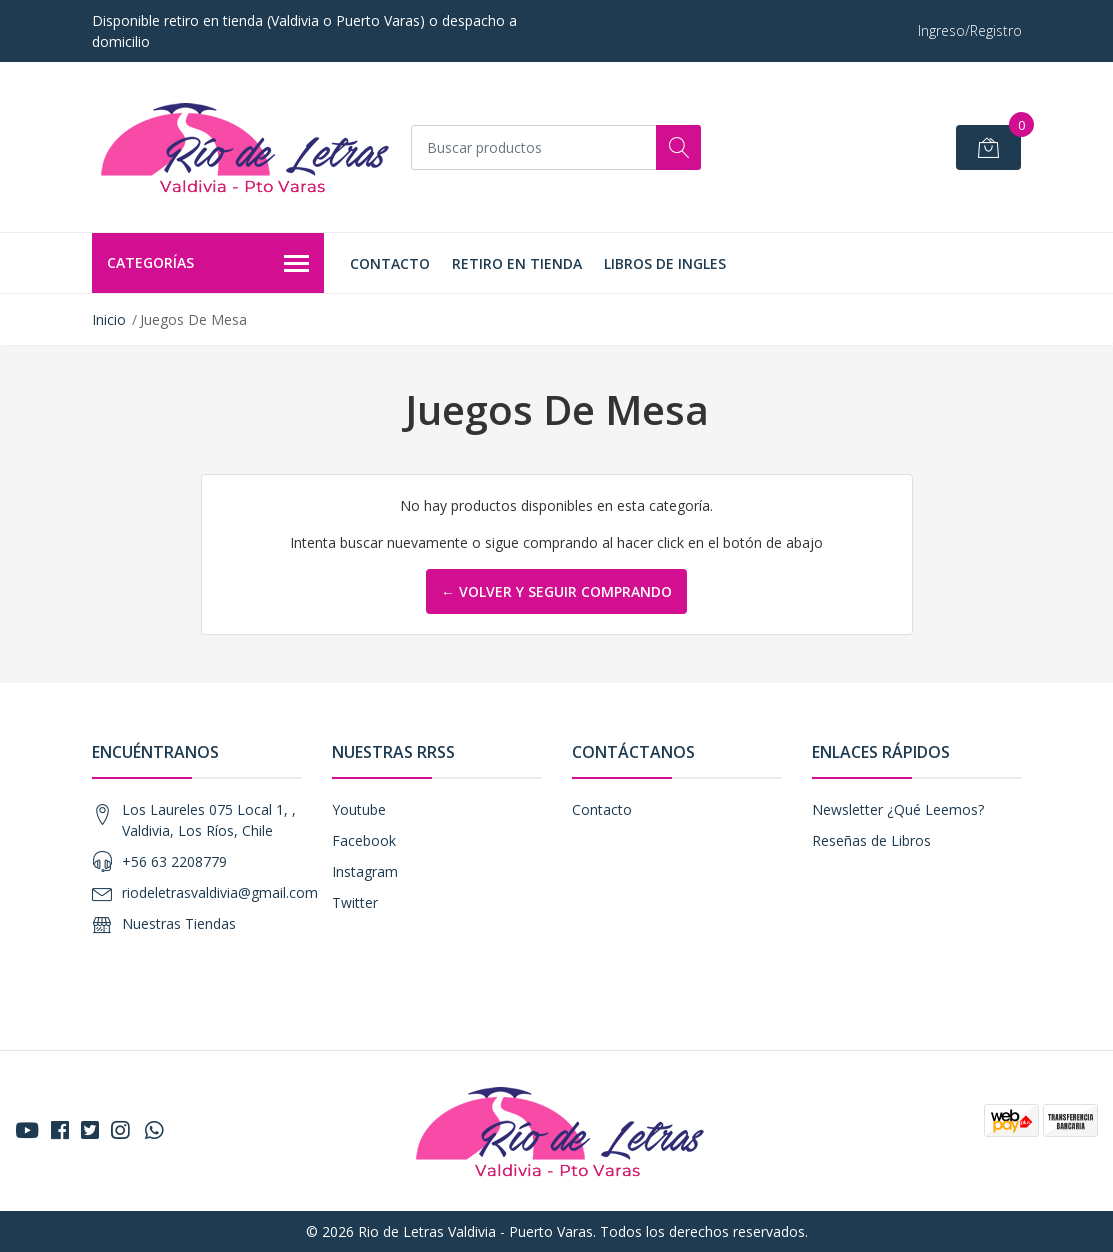 This screenshot has width=1113, height=1252. I want to click on Twitter, so click(355, 902).